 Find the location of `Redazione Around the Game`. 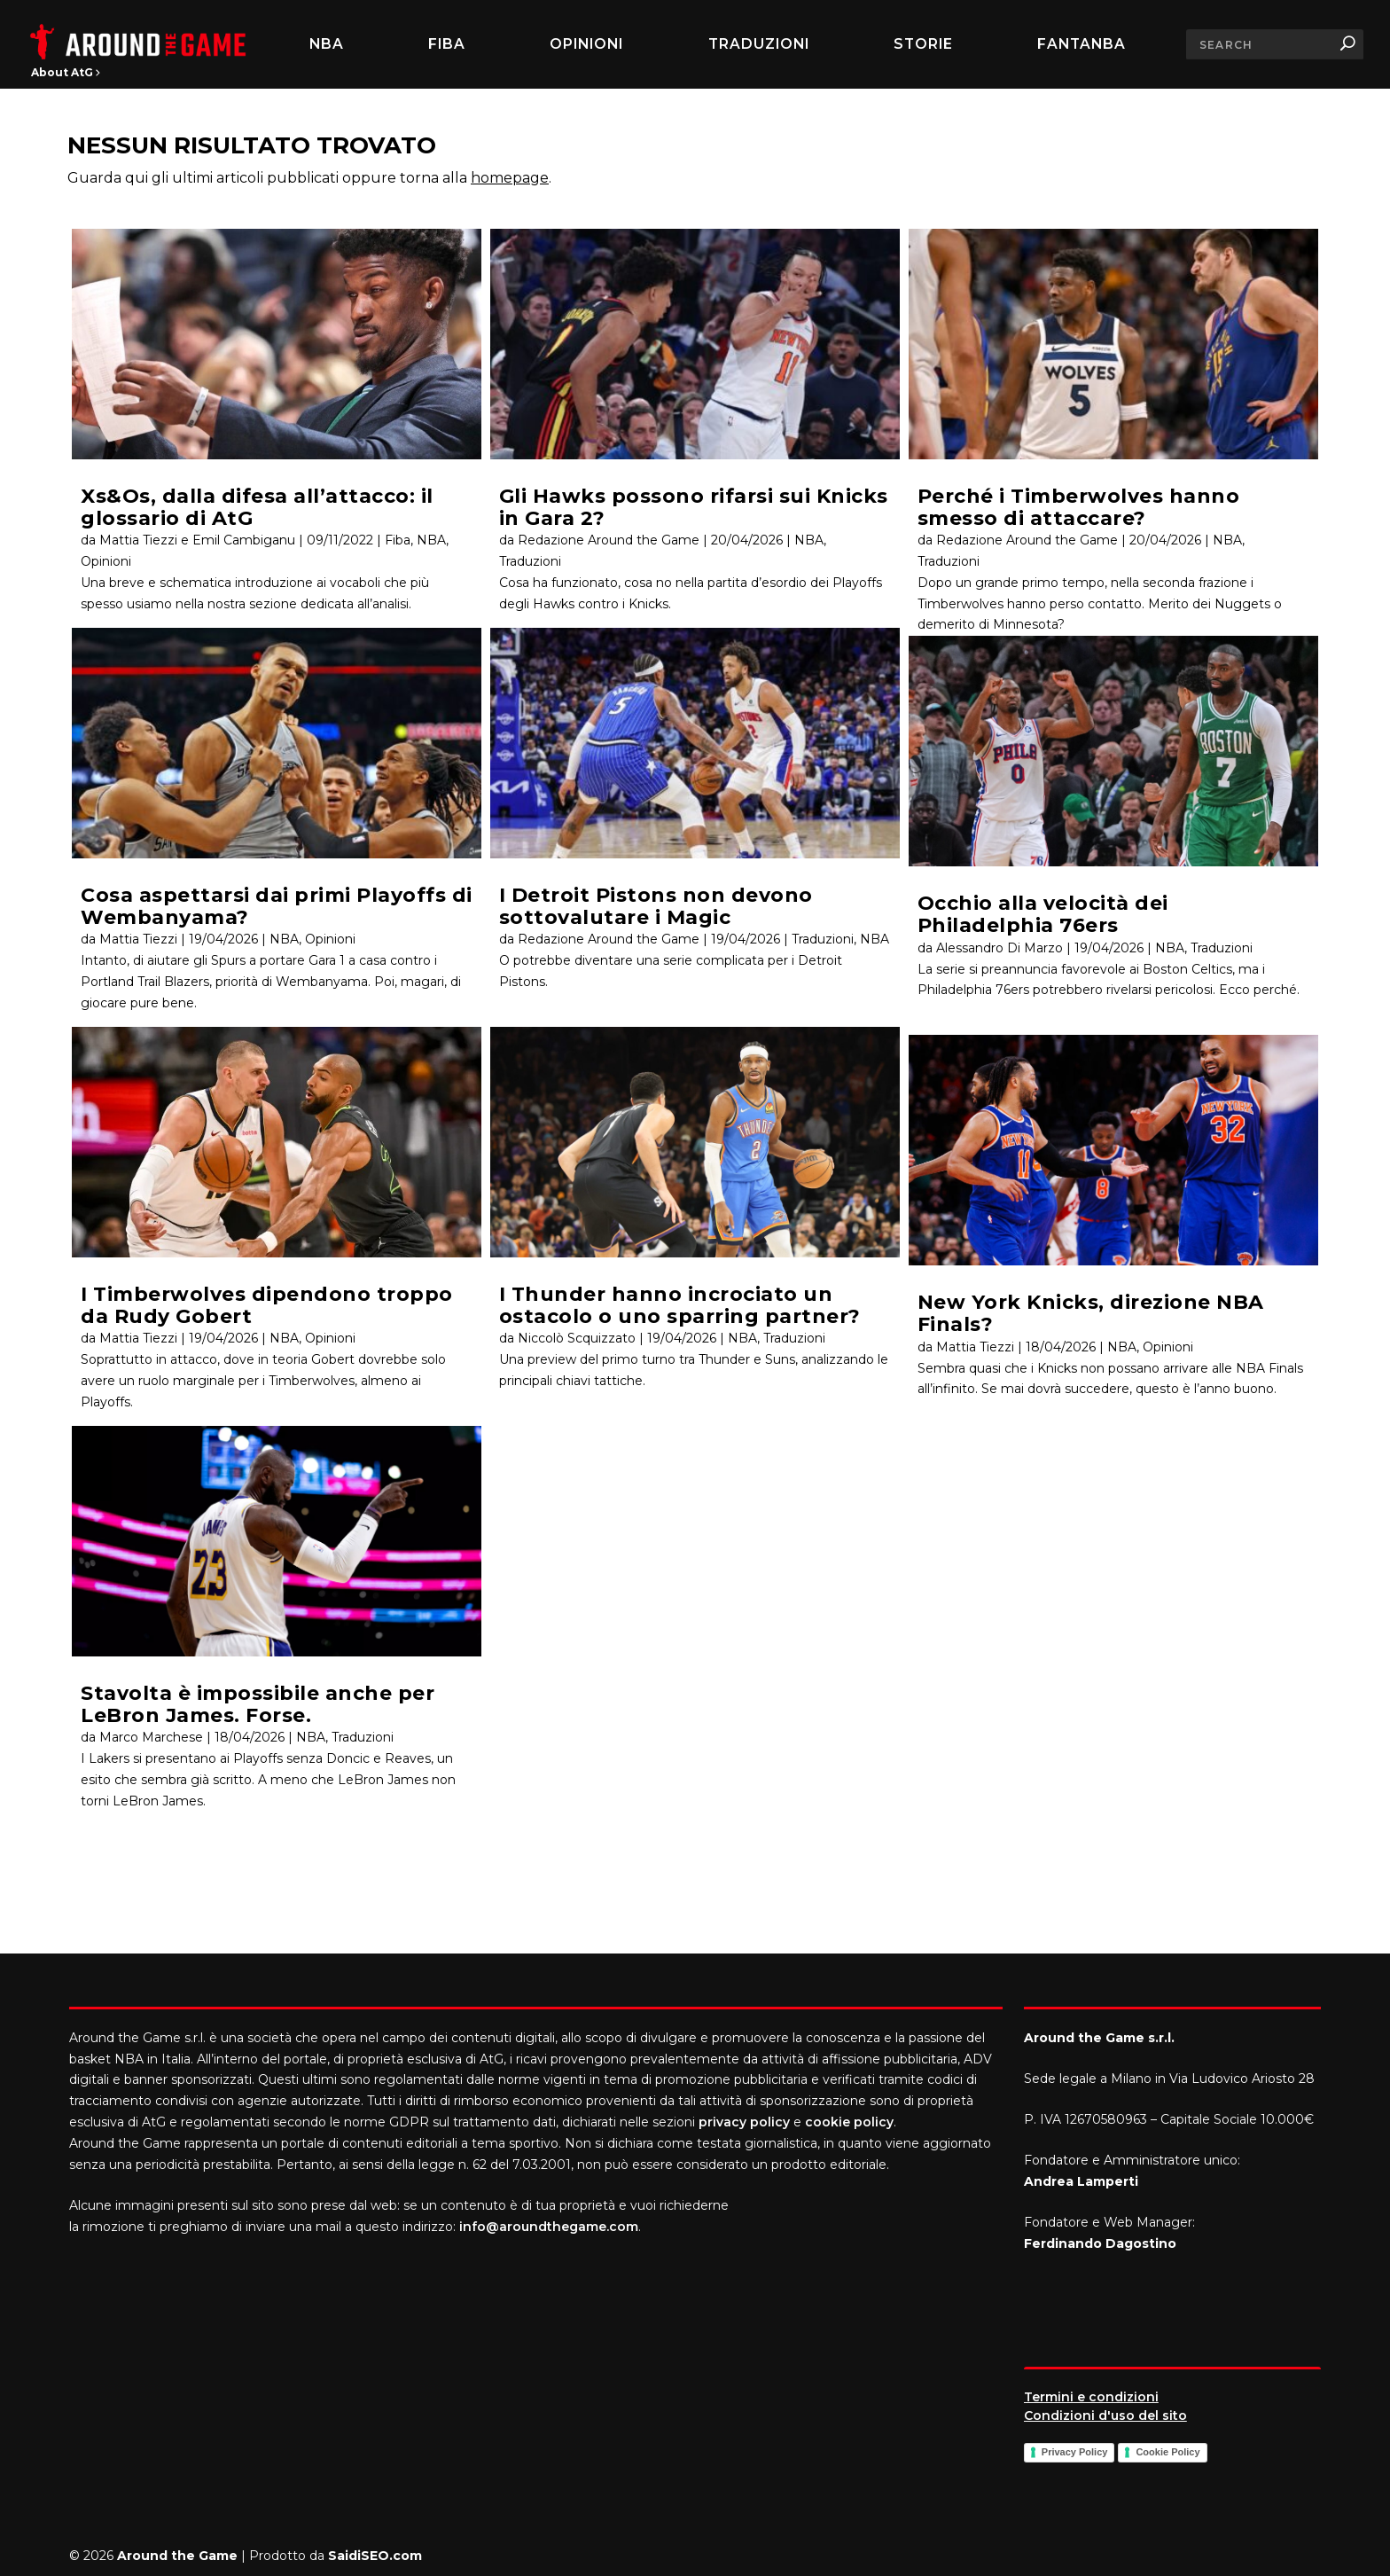

Redazione Around the Game is located at coordinates (608, 540).